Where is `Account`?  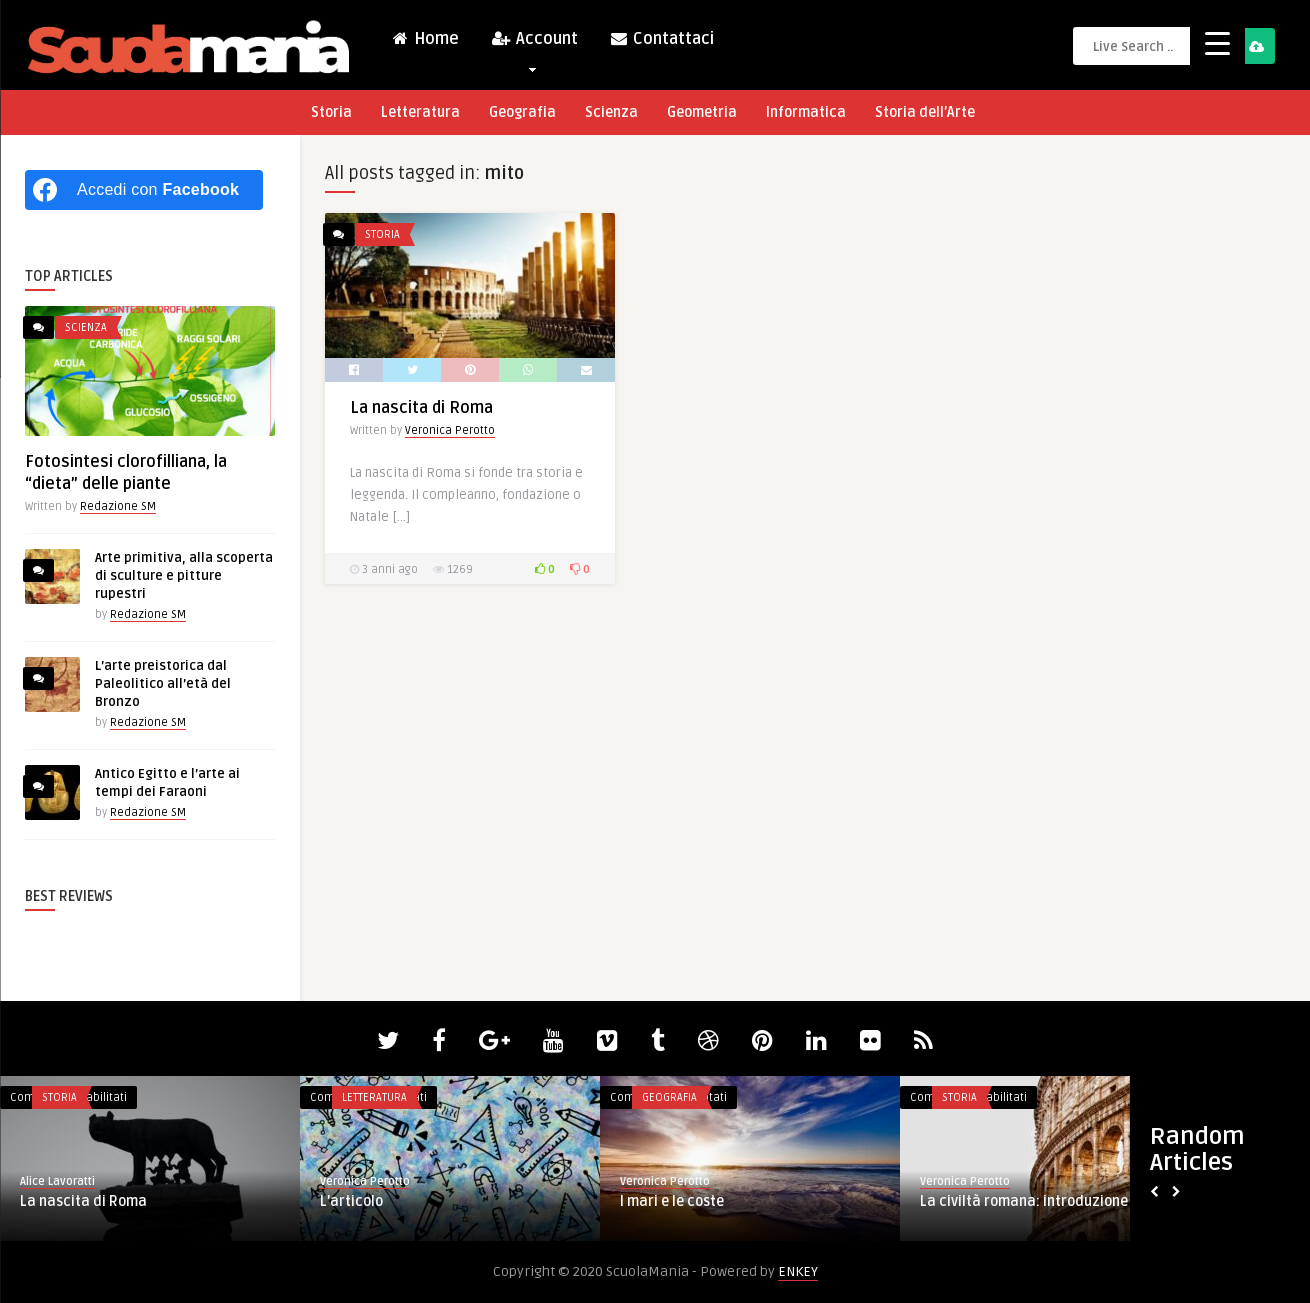
Account is located at coordinates (534, 43).